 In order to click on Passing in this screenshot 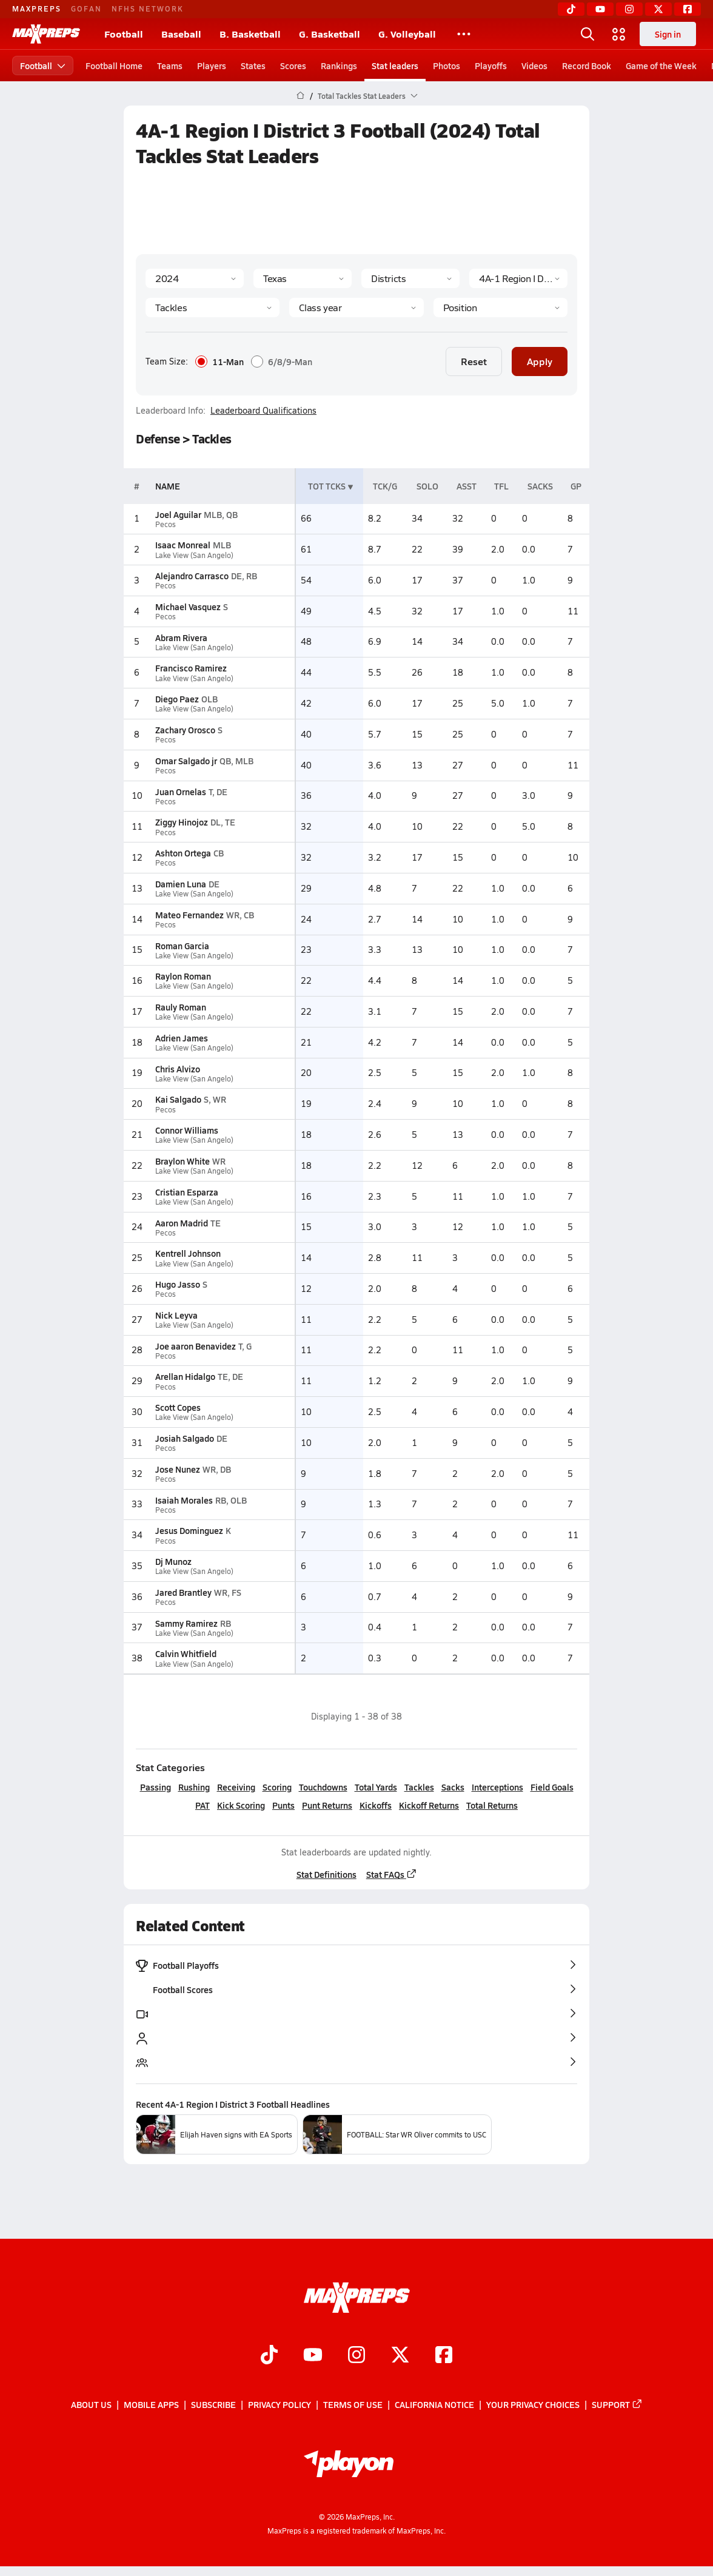, I will do `click(155, 1786)`.